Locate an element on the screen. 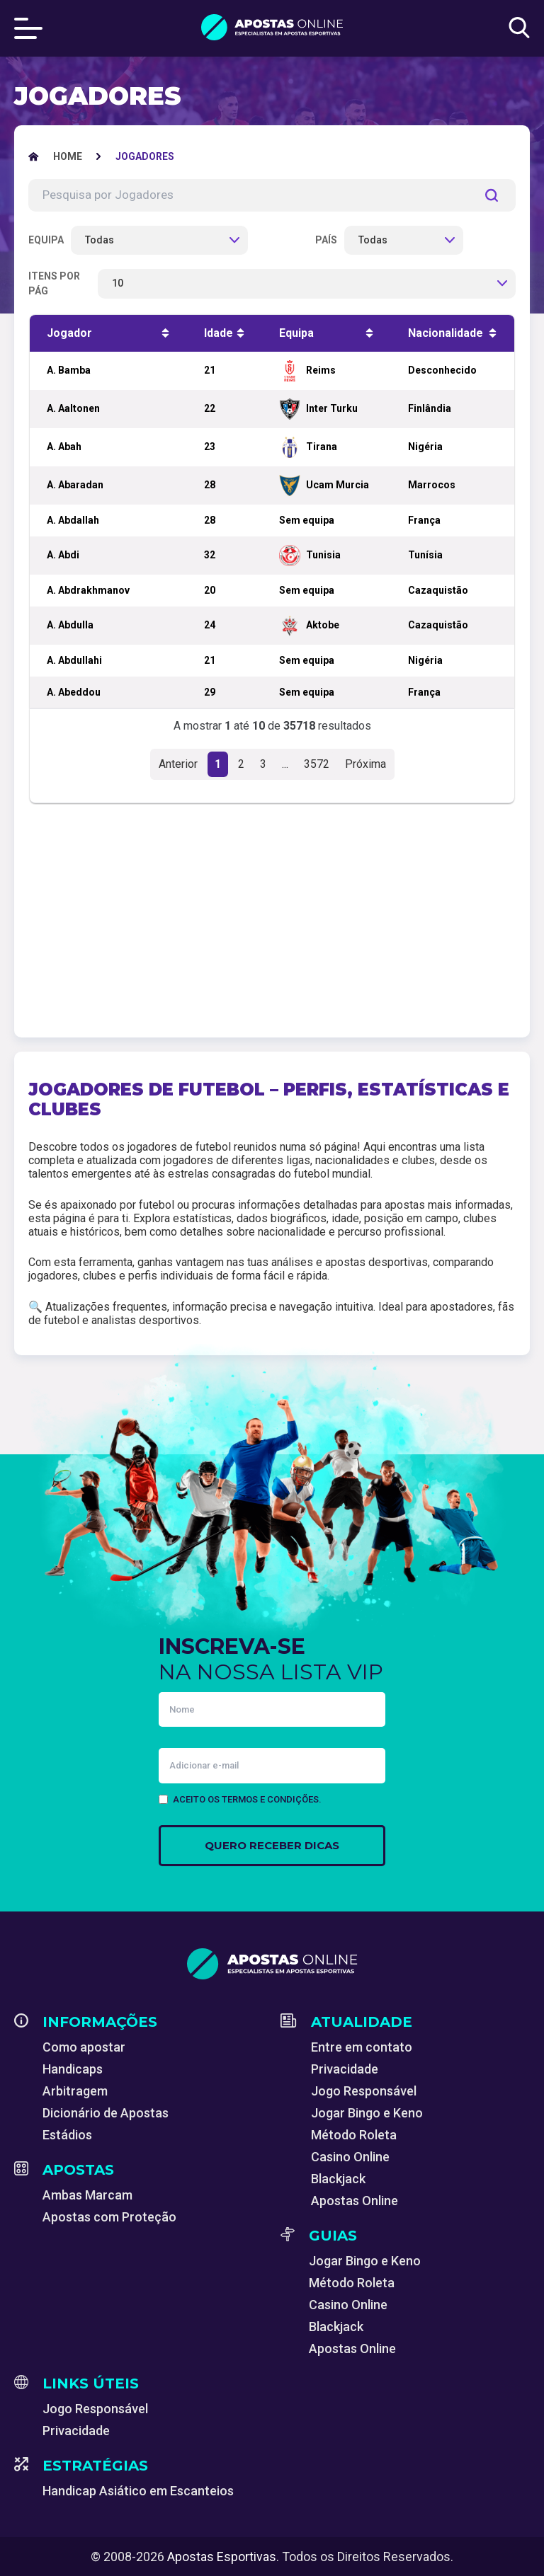 This screenshot has width=544, height=2576. Equipa is located at coordinates (46, 240).